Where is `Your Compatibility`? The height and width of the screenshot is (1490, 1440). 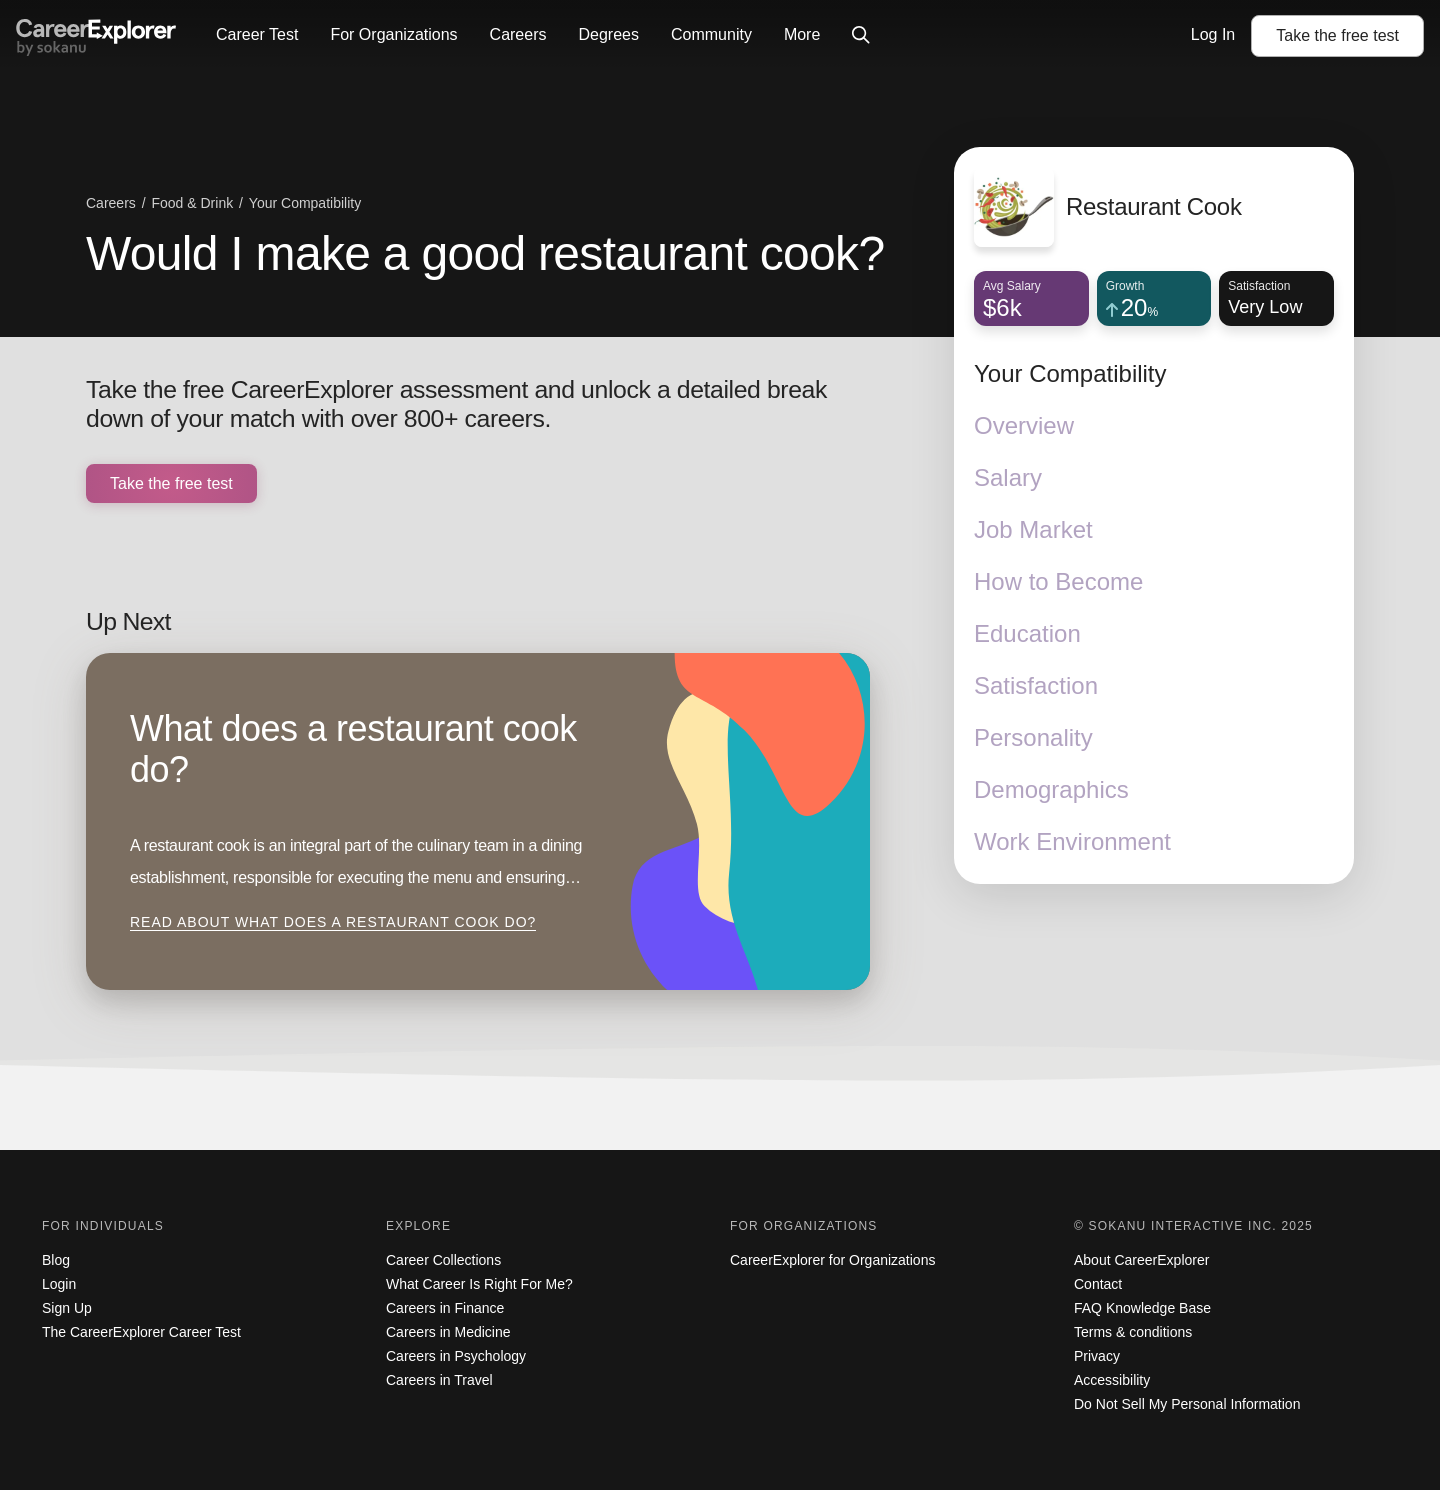
Your Compatibility is located at coordinates (1070, 373).